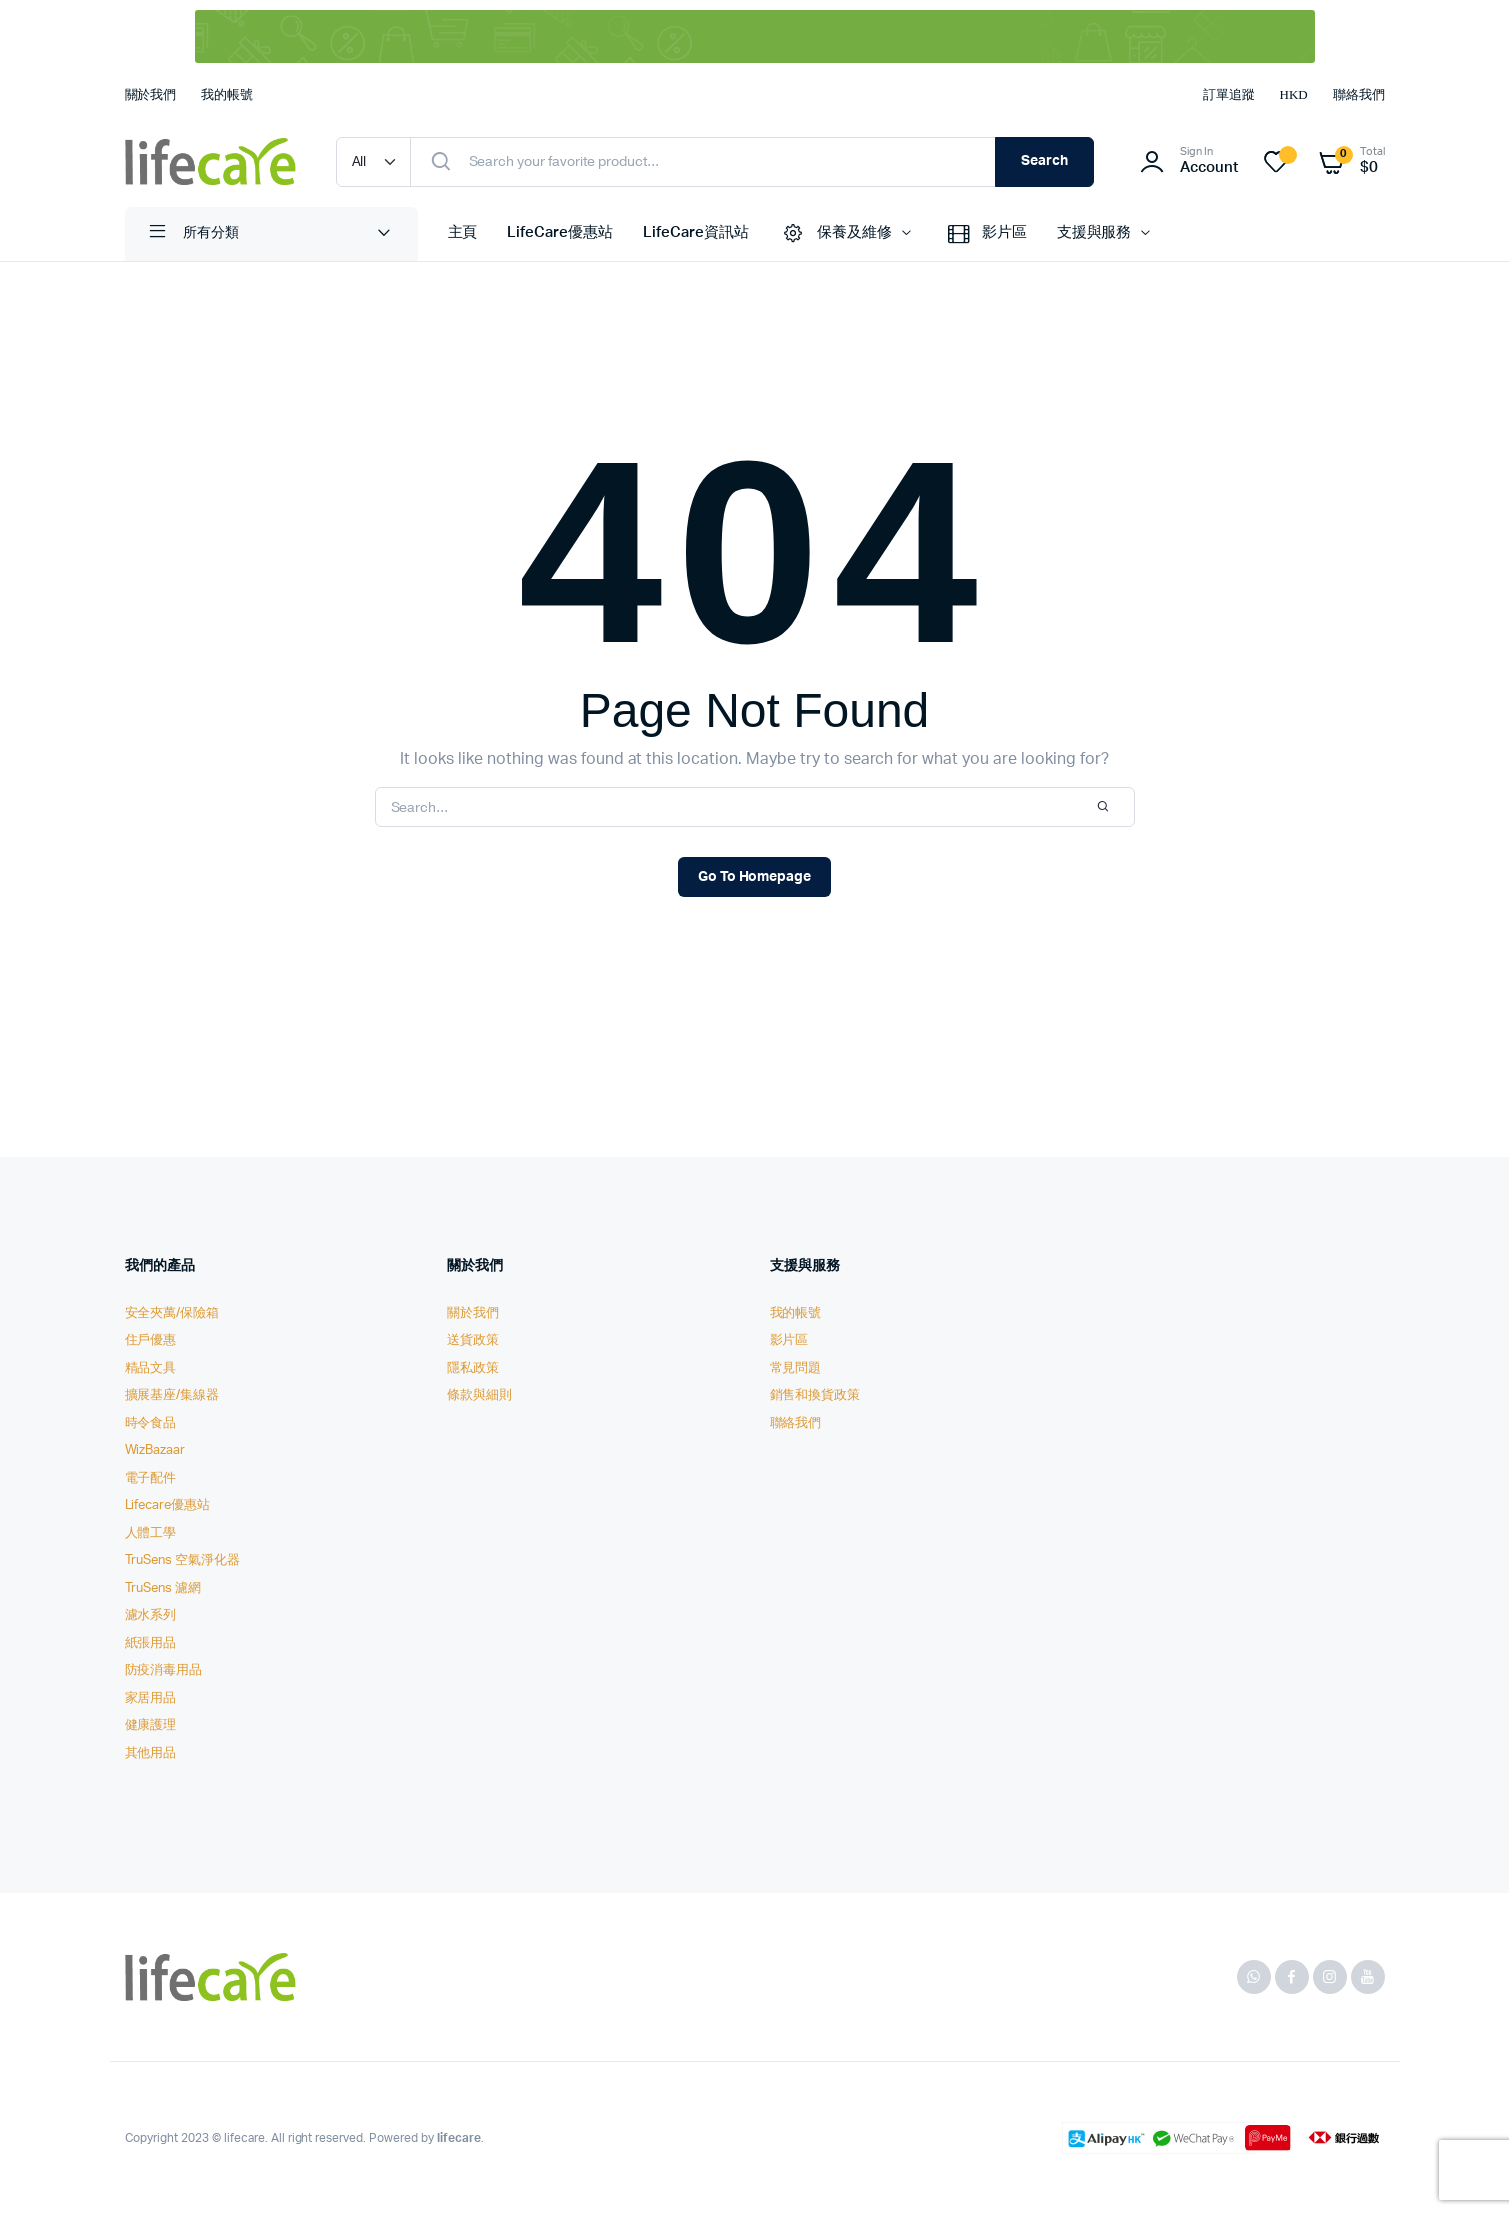 This screenshot has height=2214, width=1509. Describe the element at coordinates (985, 234) in the screenshot. I see `影片區` at that location.